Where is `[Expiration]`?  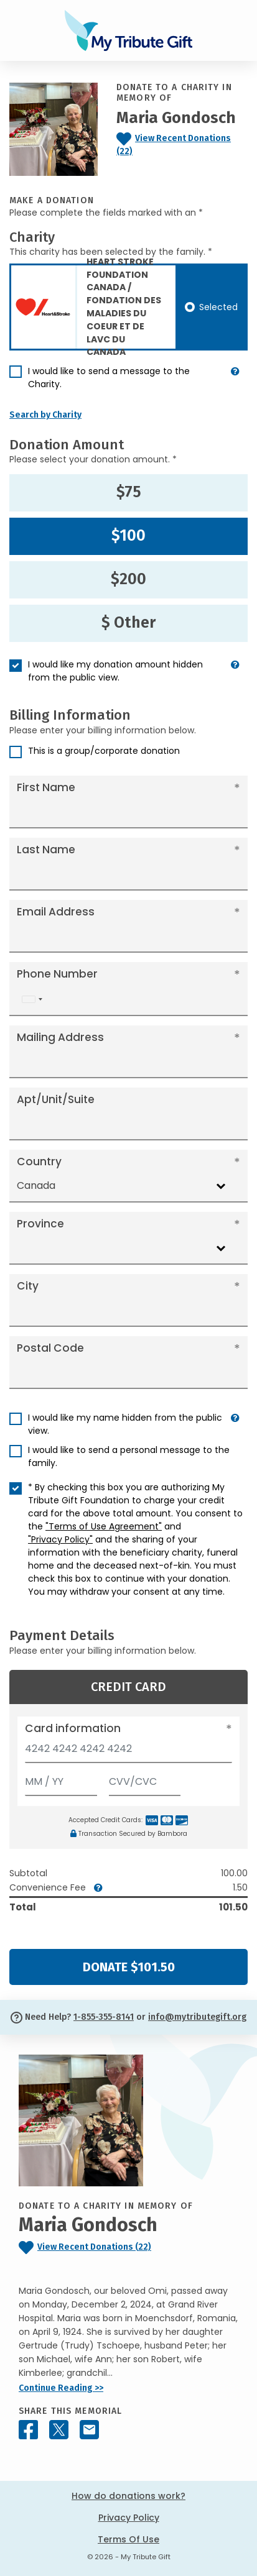 [Expiration] is located at coordinates (61, 1779).